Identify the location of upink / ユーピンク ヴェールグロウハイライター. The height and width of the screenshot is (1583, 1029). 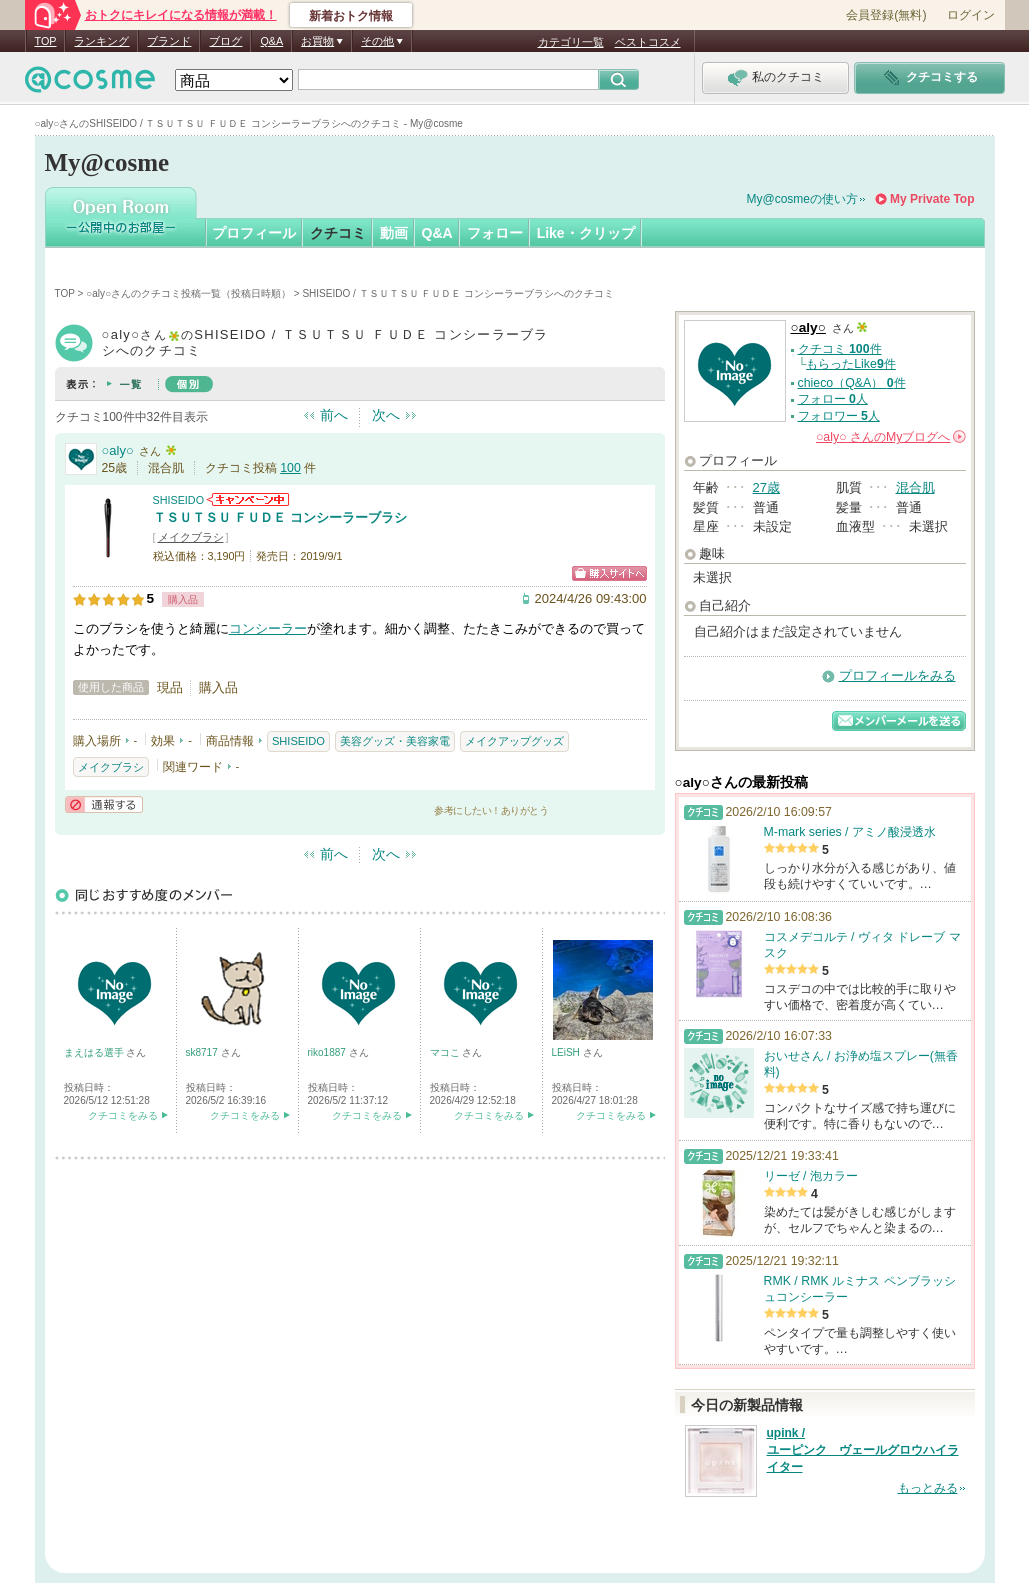
(863, 1450).